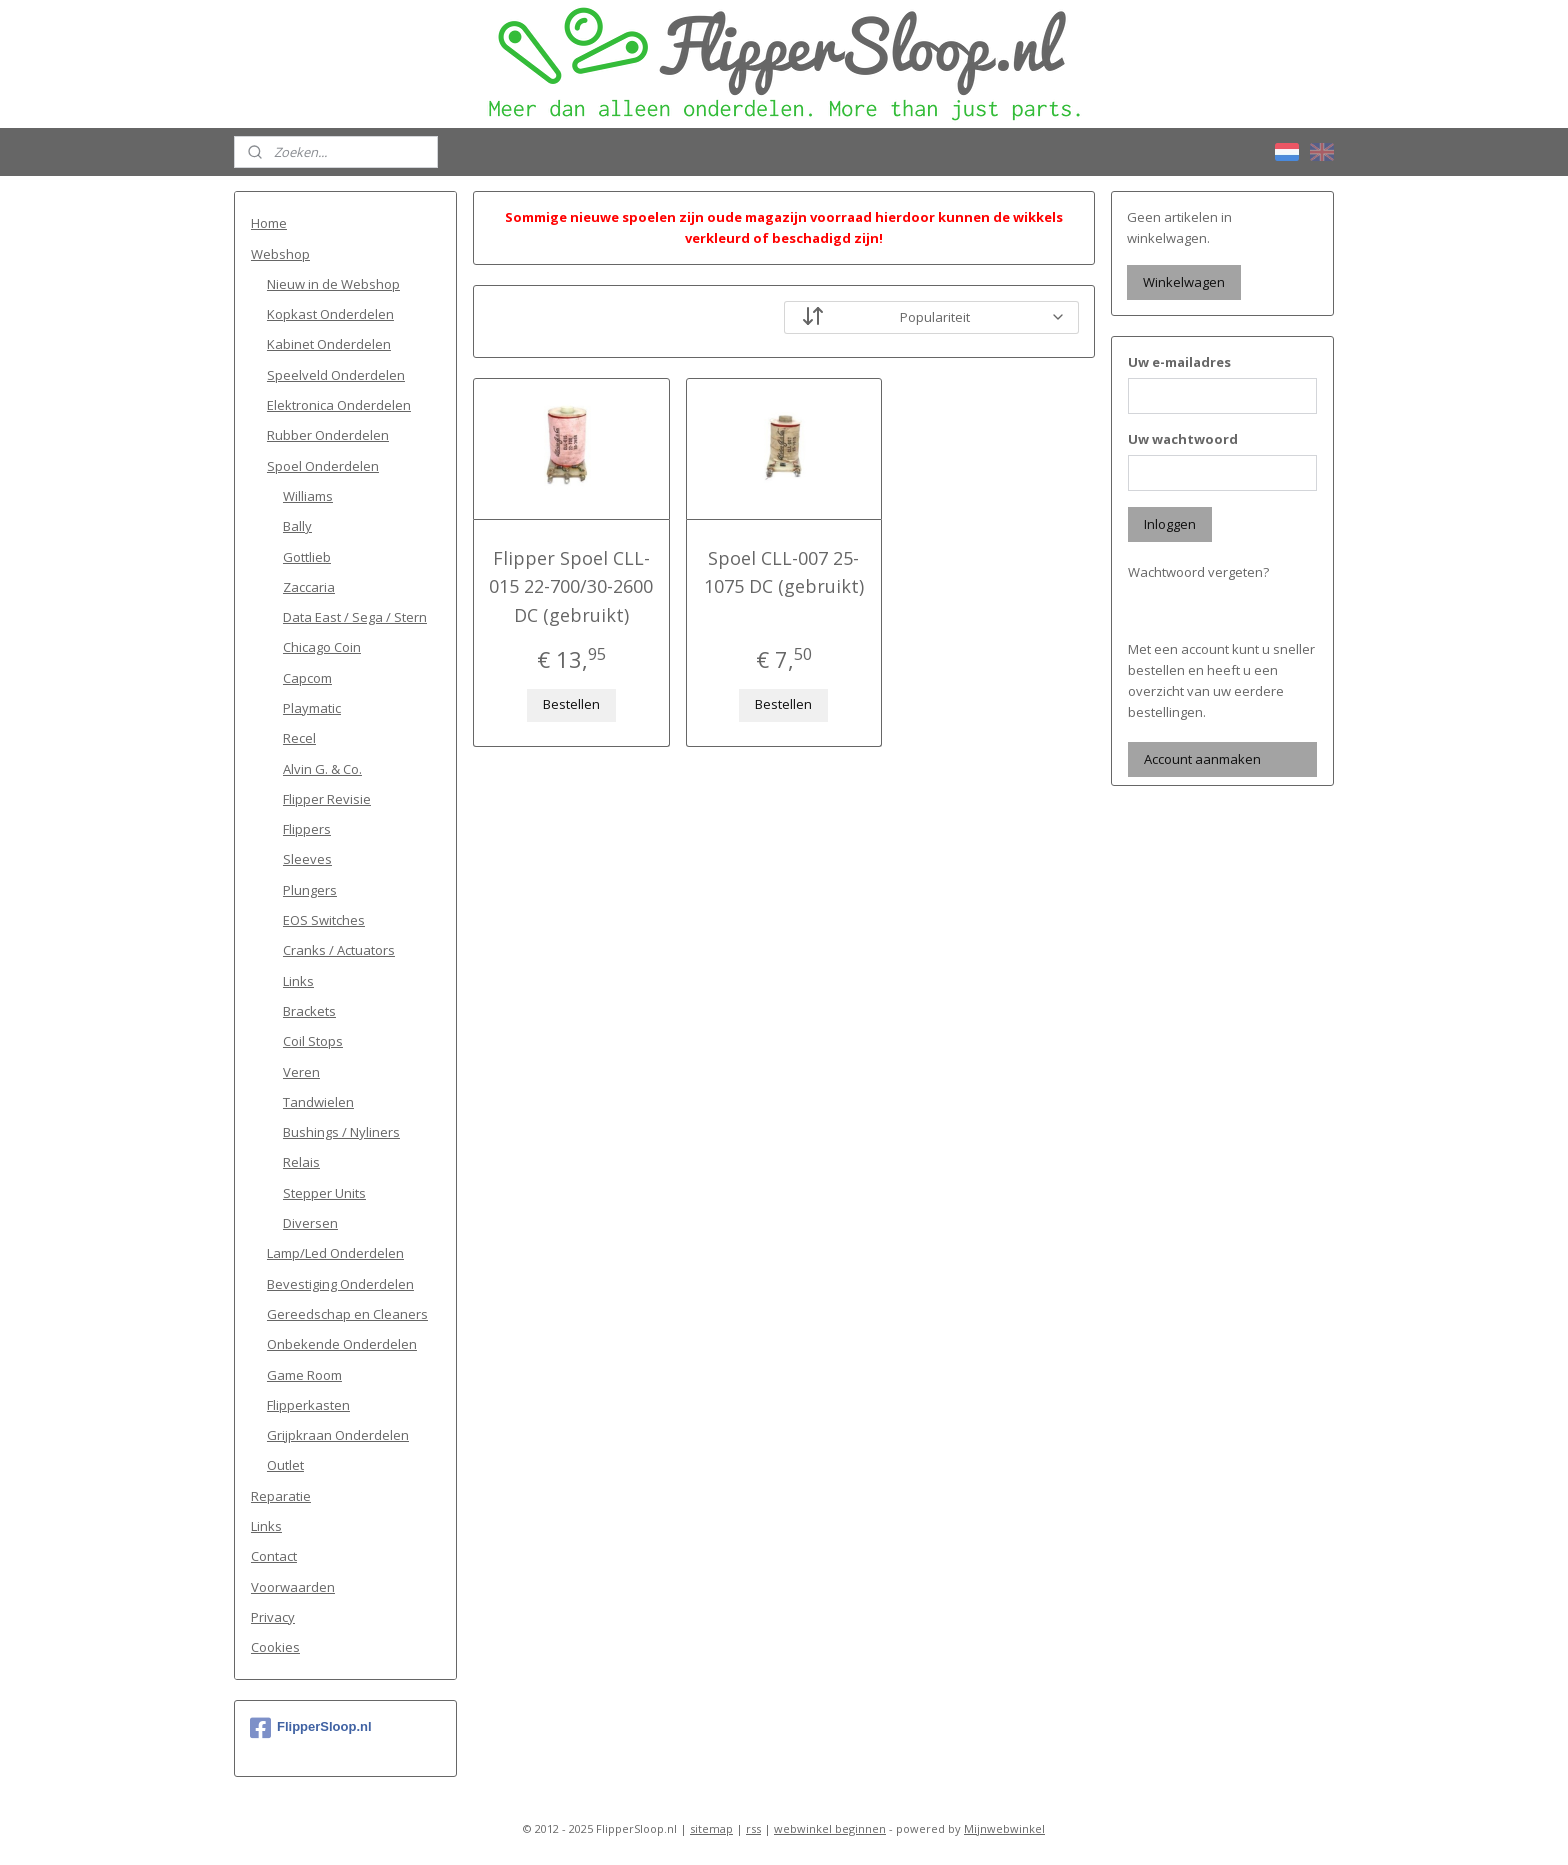  What do you see at coordinates (753, 1828) in the screenshot?
I see `rss` at bounding box center [753, 1828].